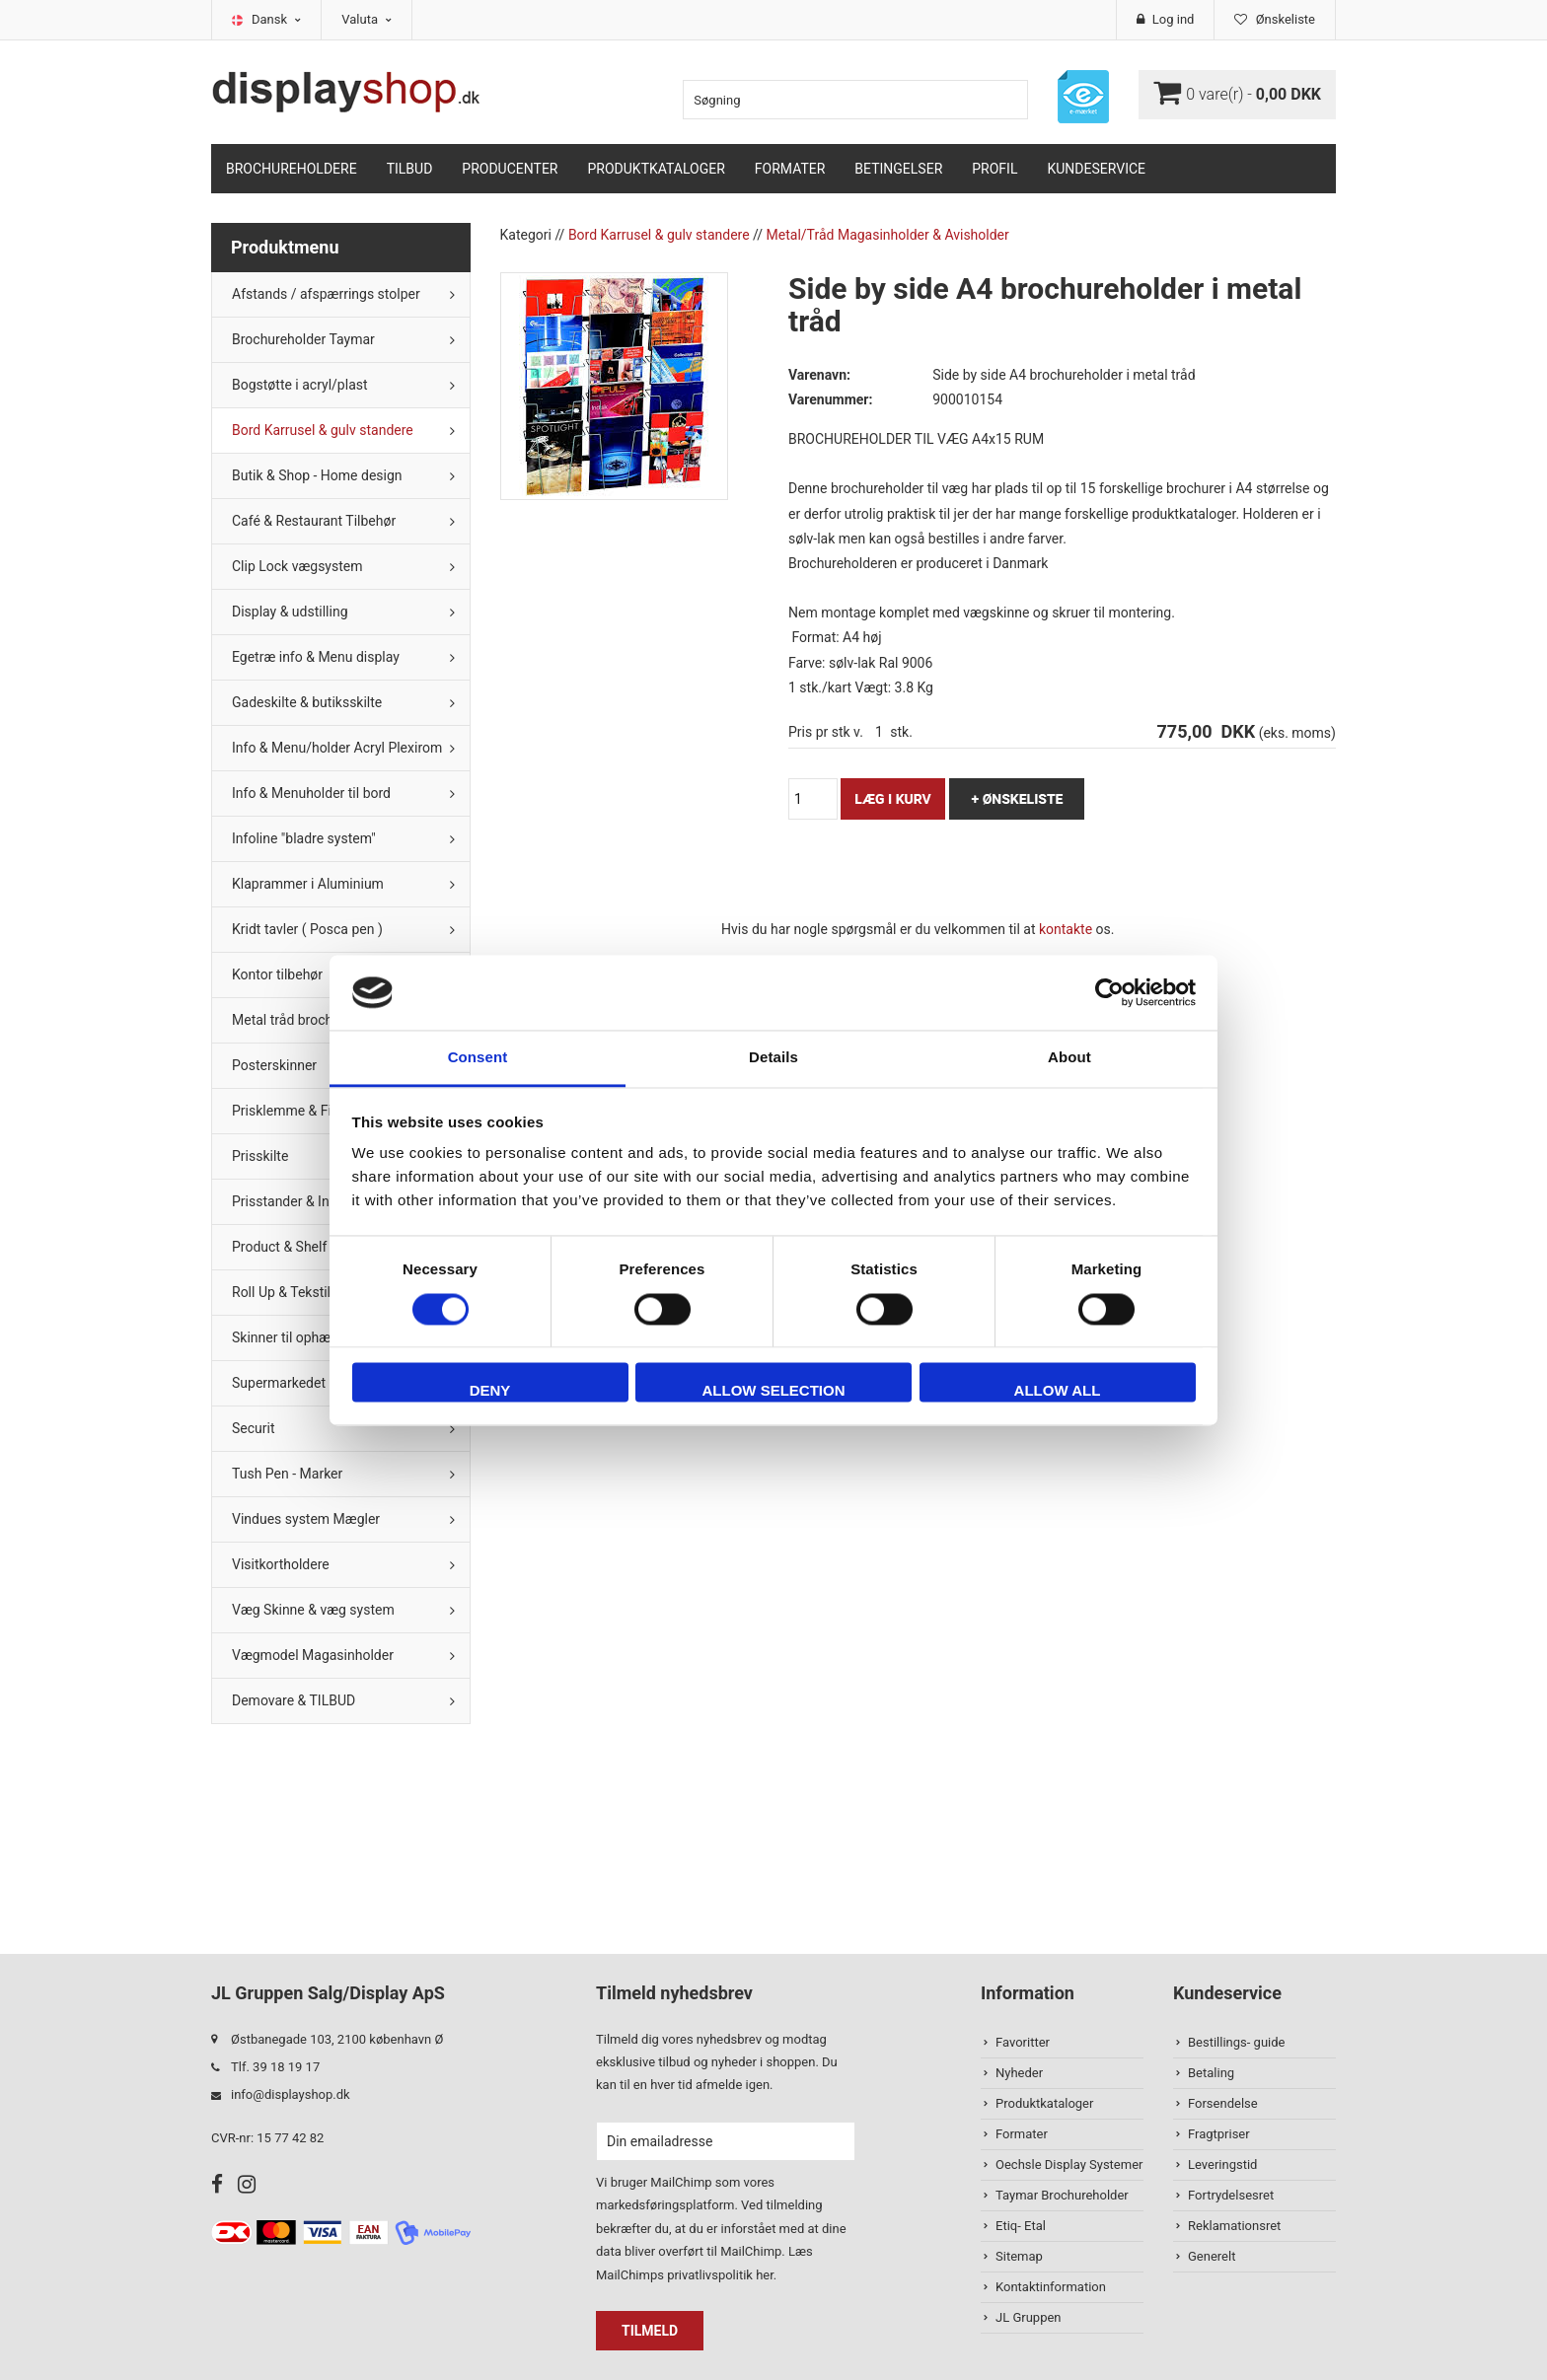 This screenshot has height=2380, width=1547. I want to click on Brochureholdere, so click(291, 169).